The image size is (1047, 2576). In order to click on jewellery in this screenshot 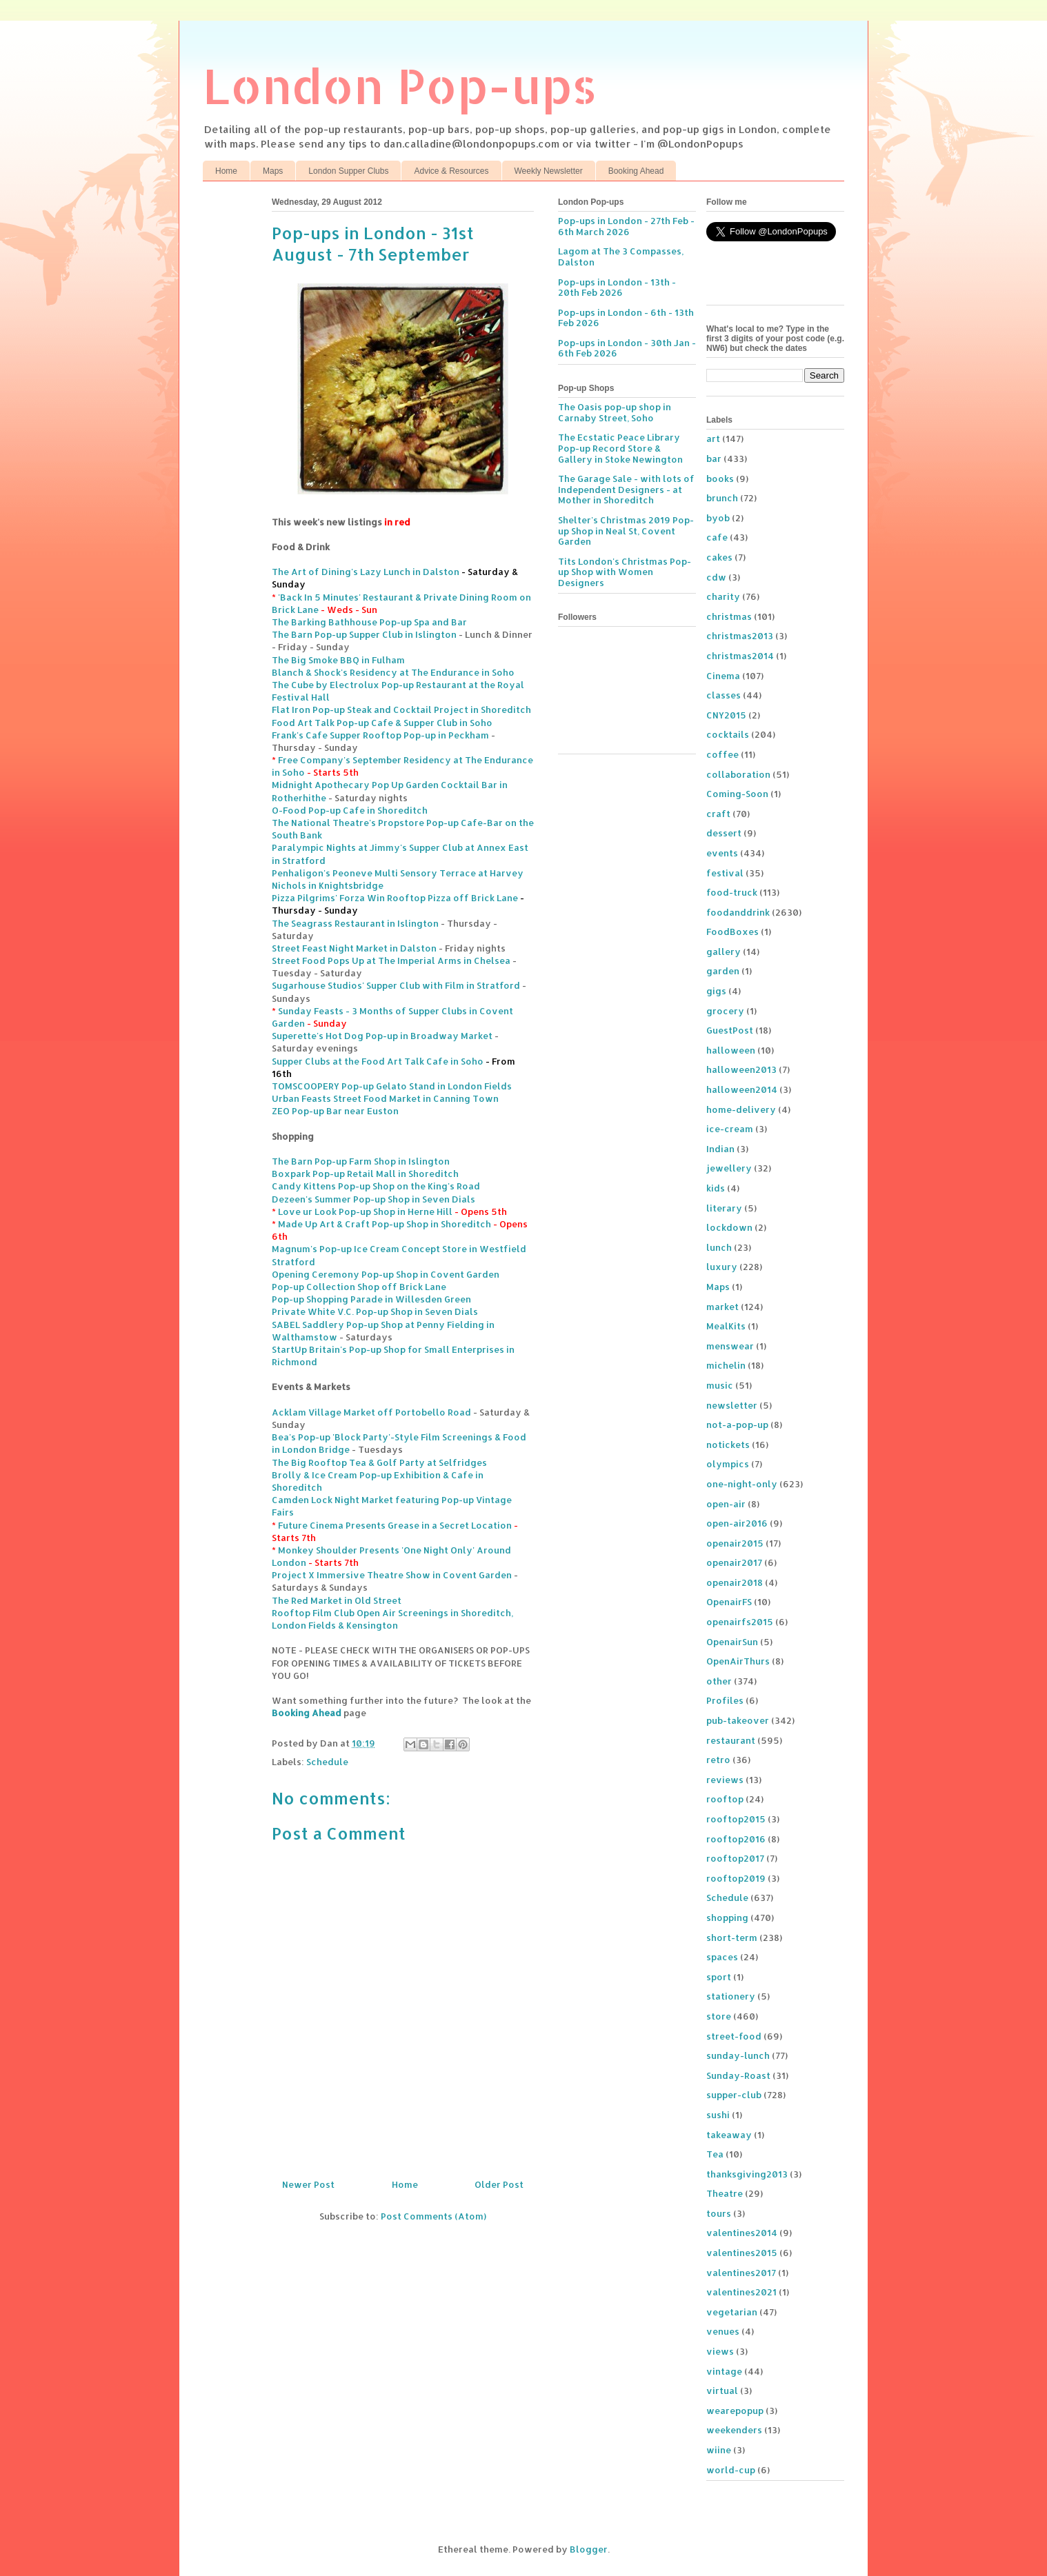, I will do `click(729, 1168)`.